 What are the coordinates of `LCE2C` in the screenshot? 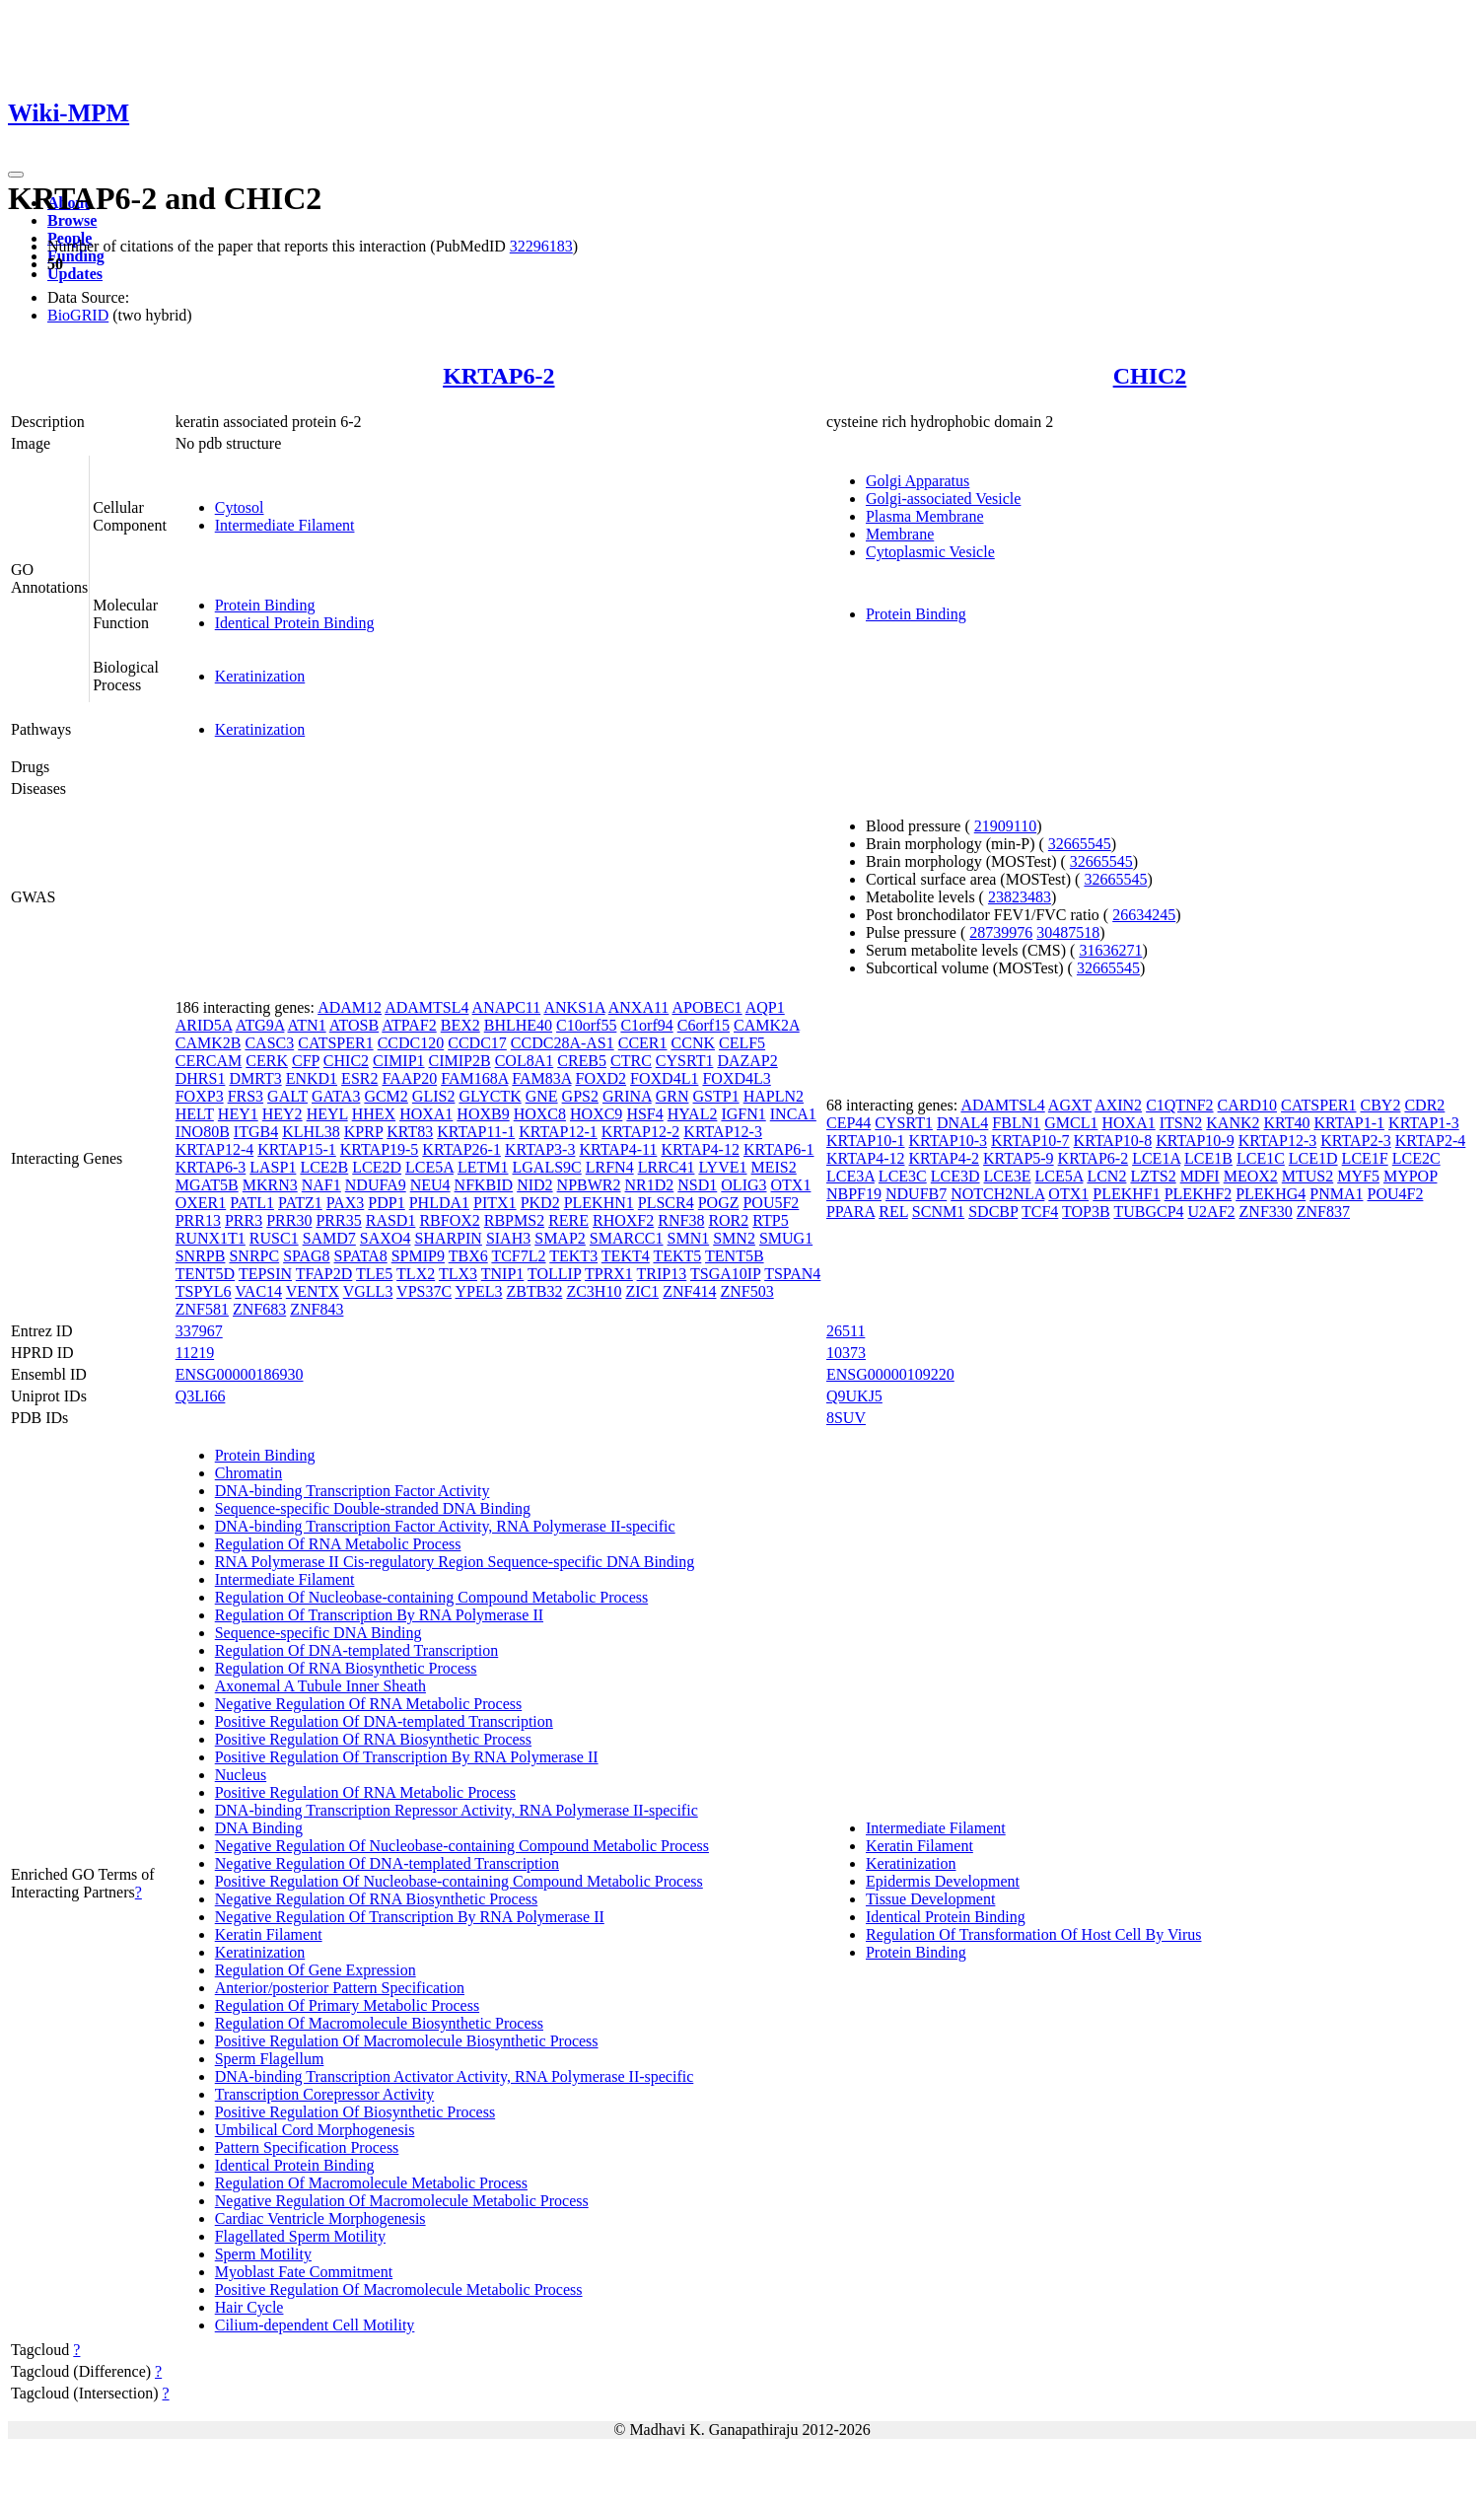 It's located at (1416, 1158).